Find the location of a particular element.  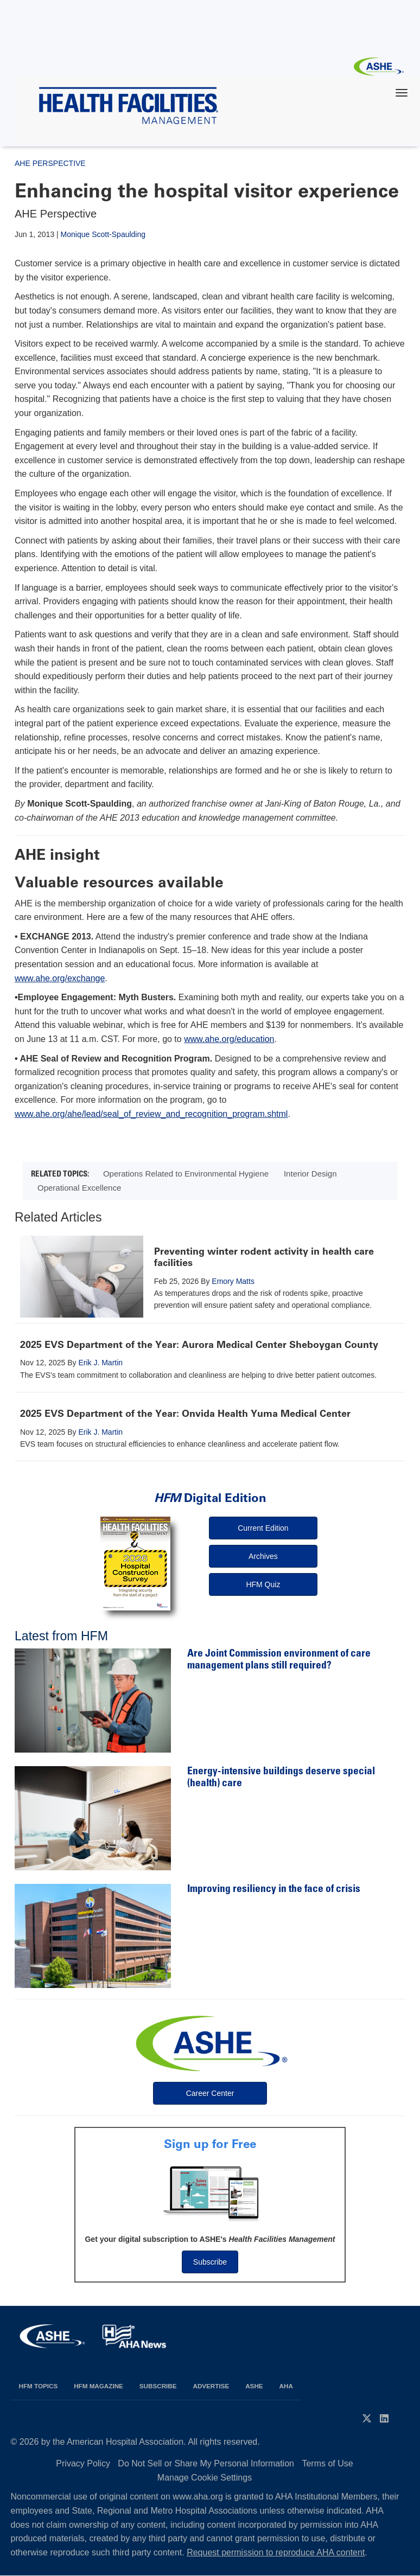

Archives is located at coordinates (263, 1556).